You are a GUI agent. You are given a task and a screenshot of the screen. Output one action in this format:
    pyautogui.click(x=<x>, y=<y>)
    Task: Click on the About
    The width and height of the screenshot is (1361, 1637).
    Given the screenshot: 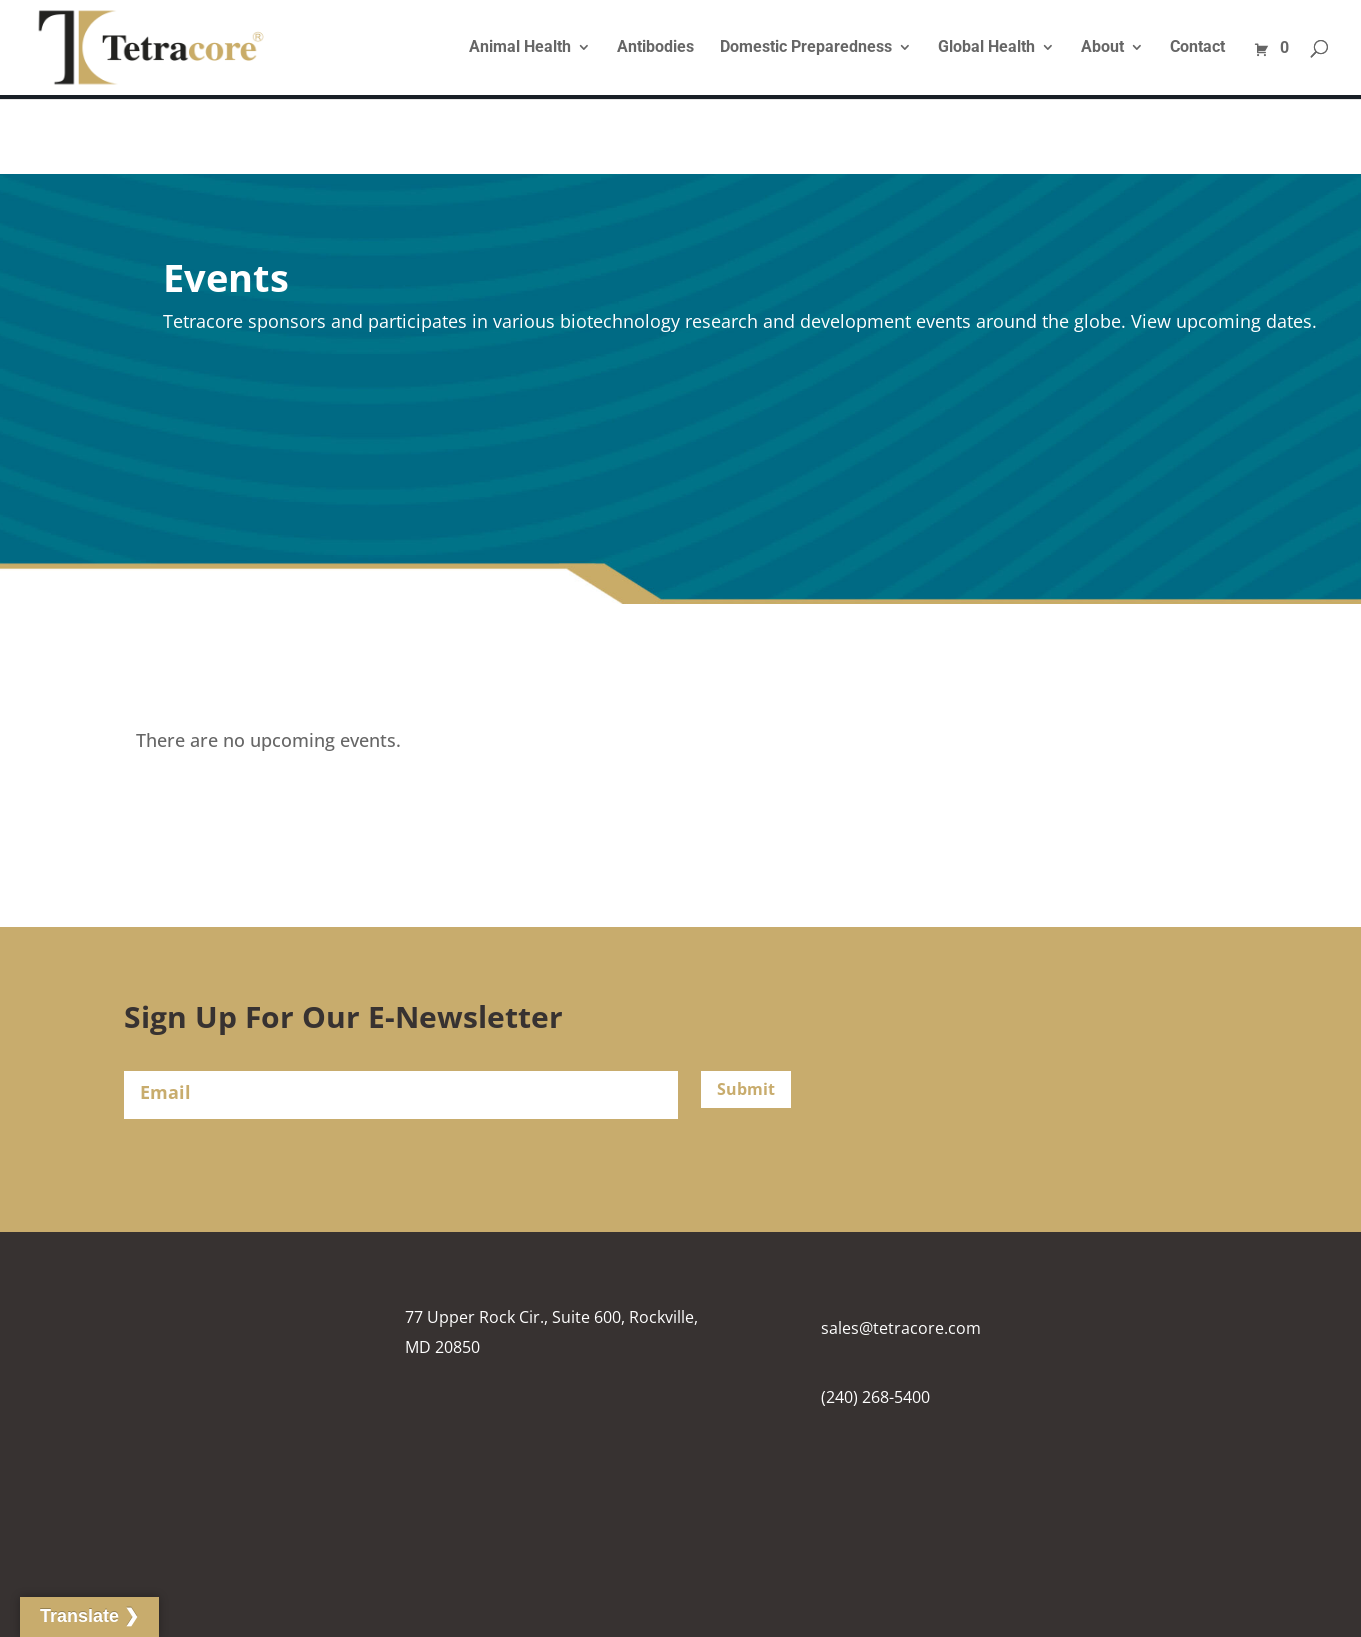 What is the action you would take?
    pyautogui.click(x=1102, y=48)
    